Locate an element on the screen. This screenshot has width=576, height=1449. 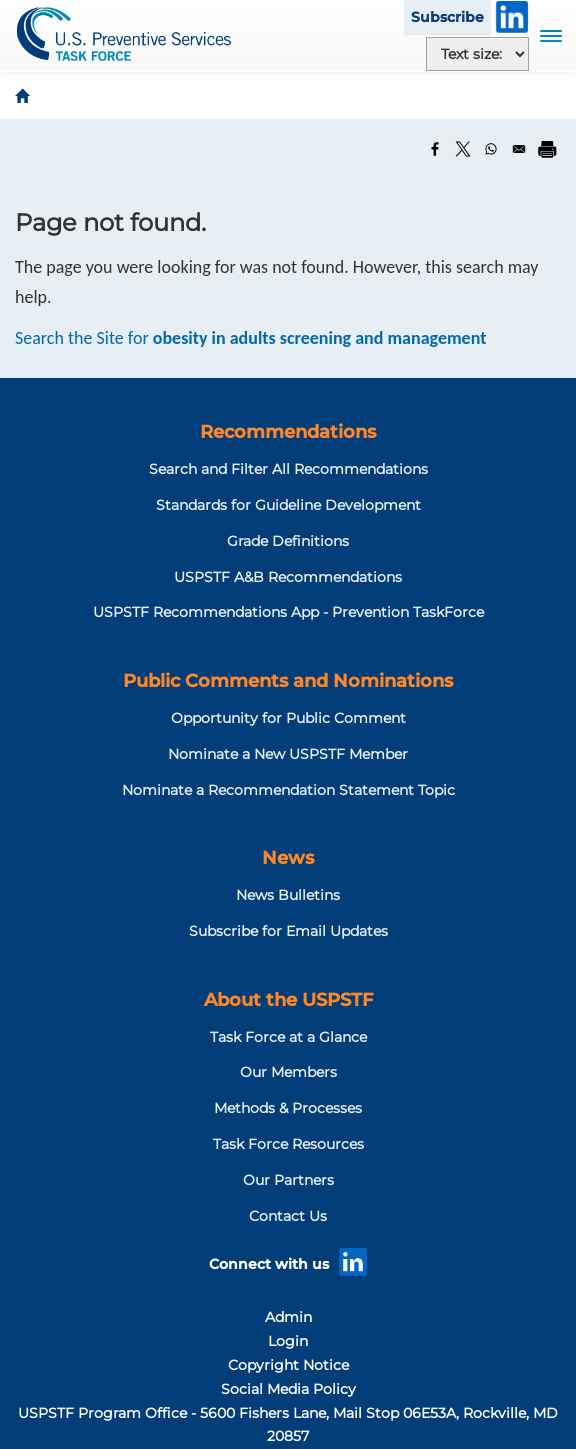
Subscribe is located at coordinates (447, 17).